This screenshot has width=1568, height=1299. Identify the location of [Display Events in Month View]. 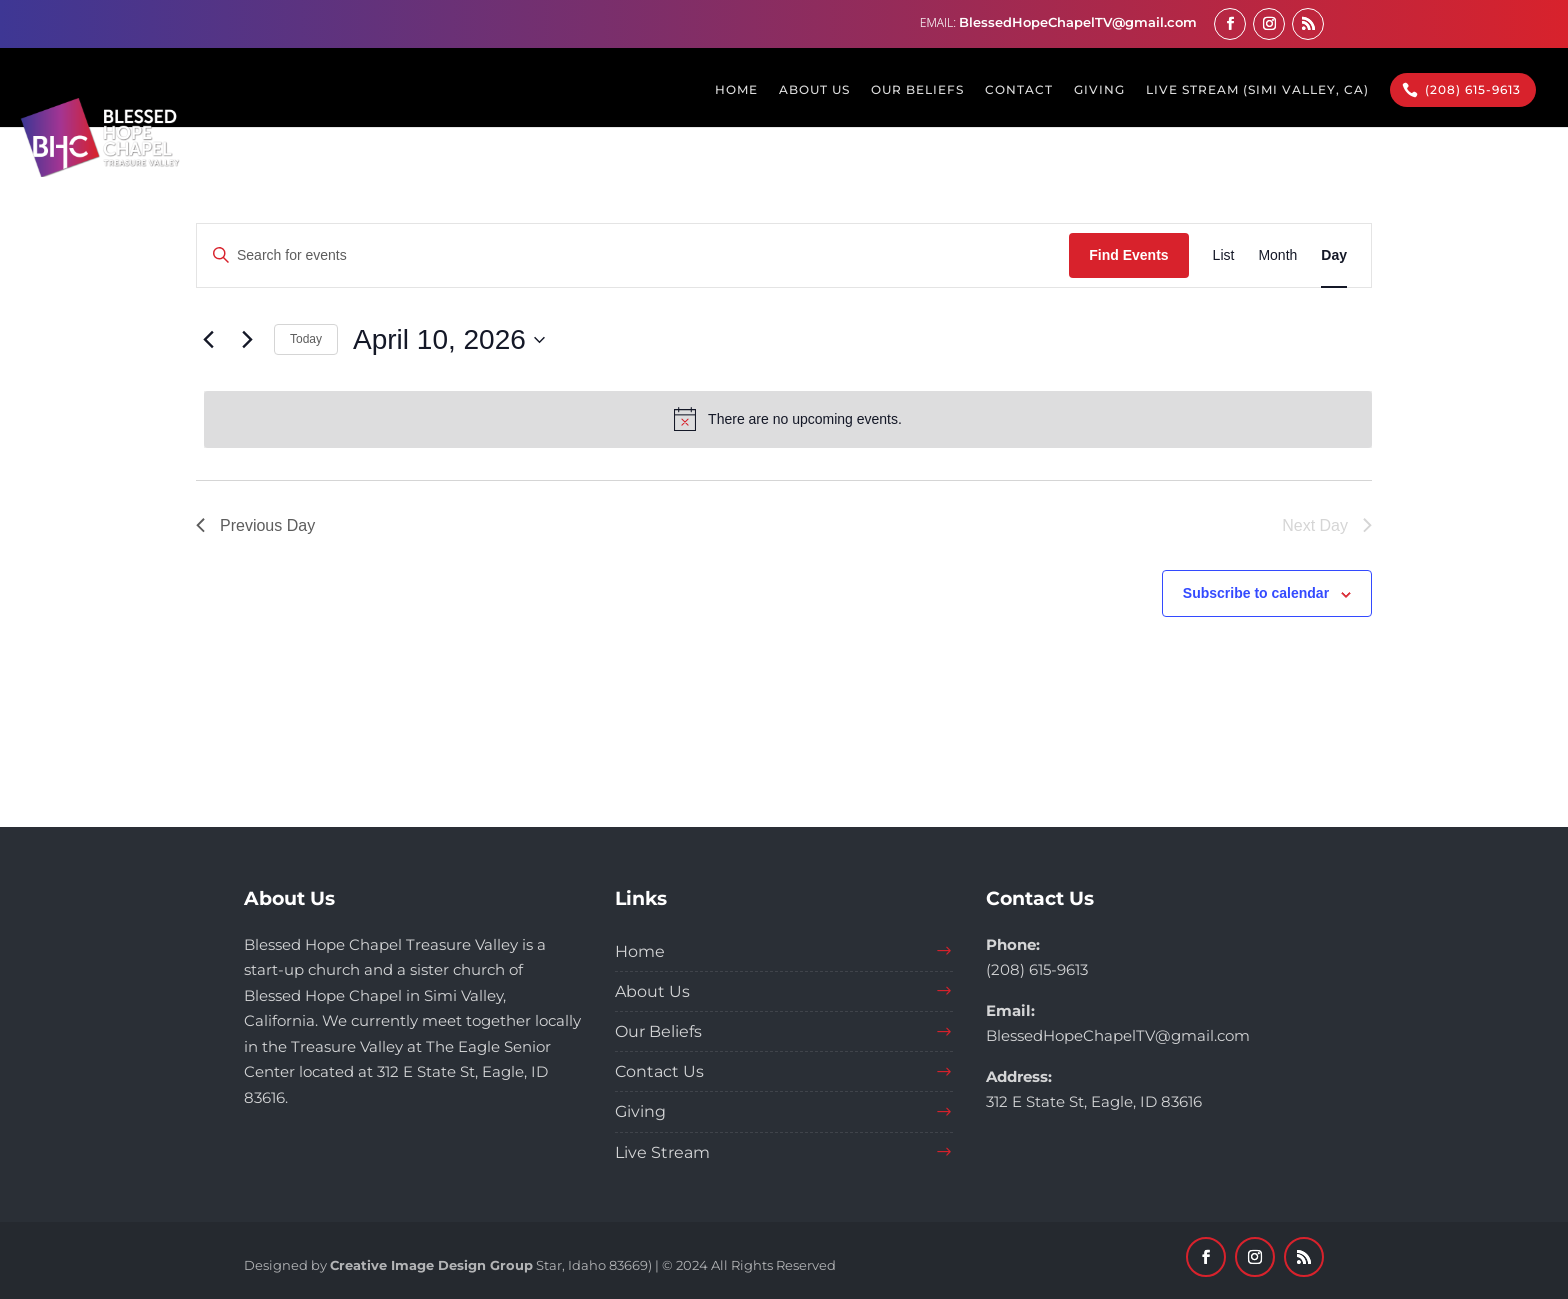
(1277, 255).